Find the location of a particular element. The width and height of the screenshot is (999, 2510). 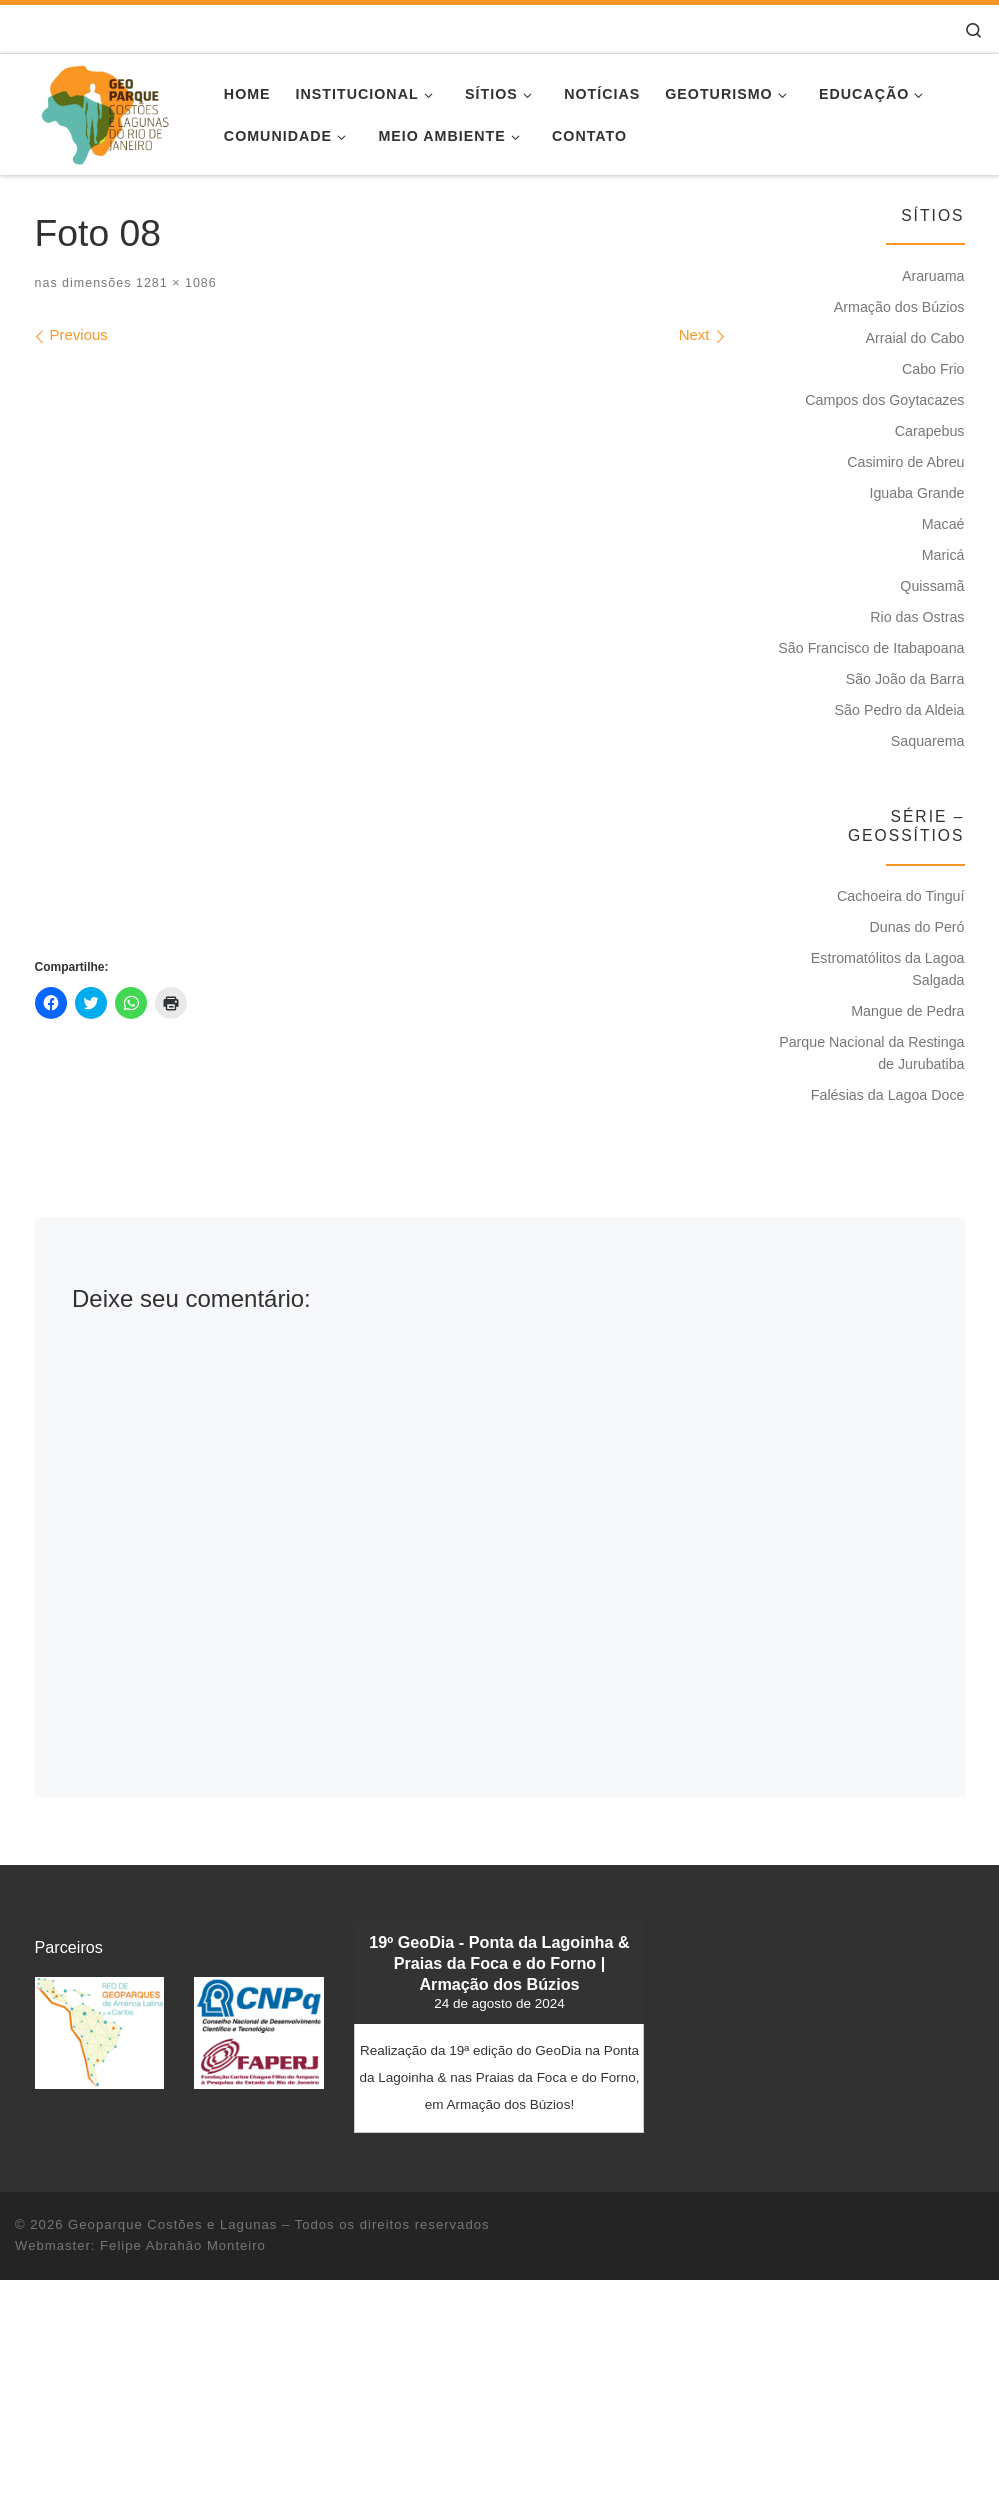

Dunas do Peró is located at coordinates (916, 927).